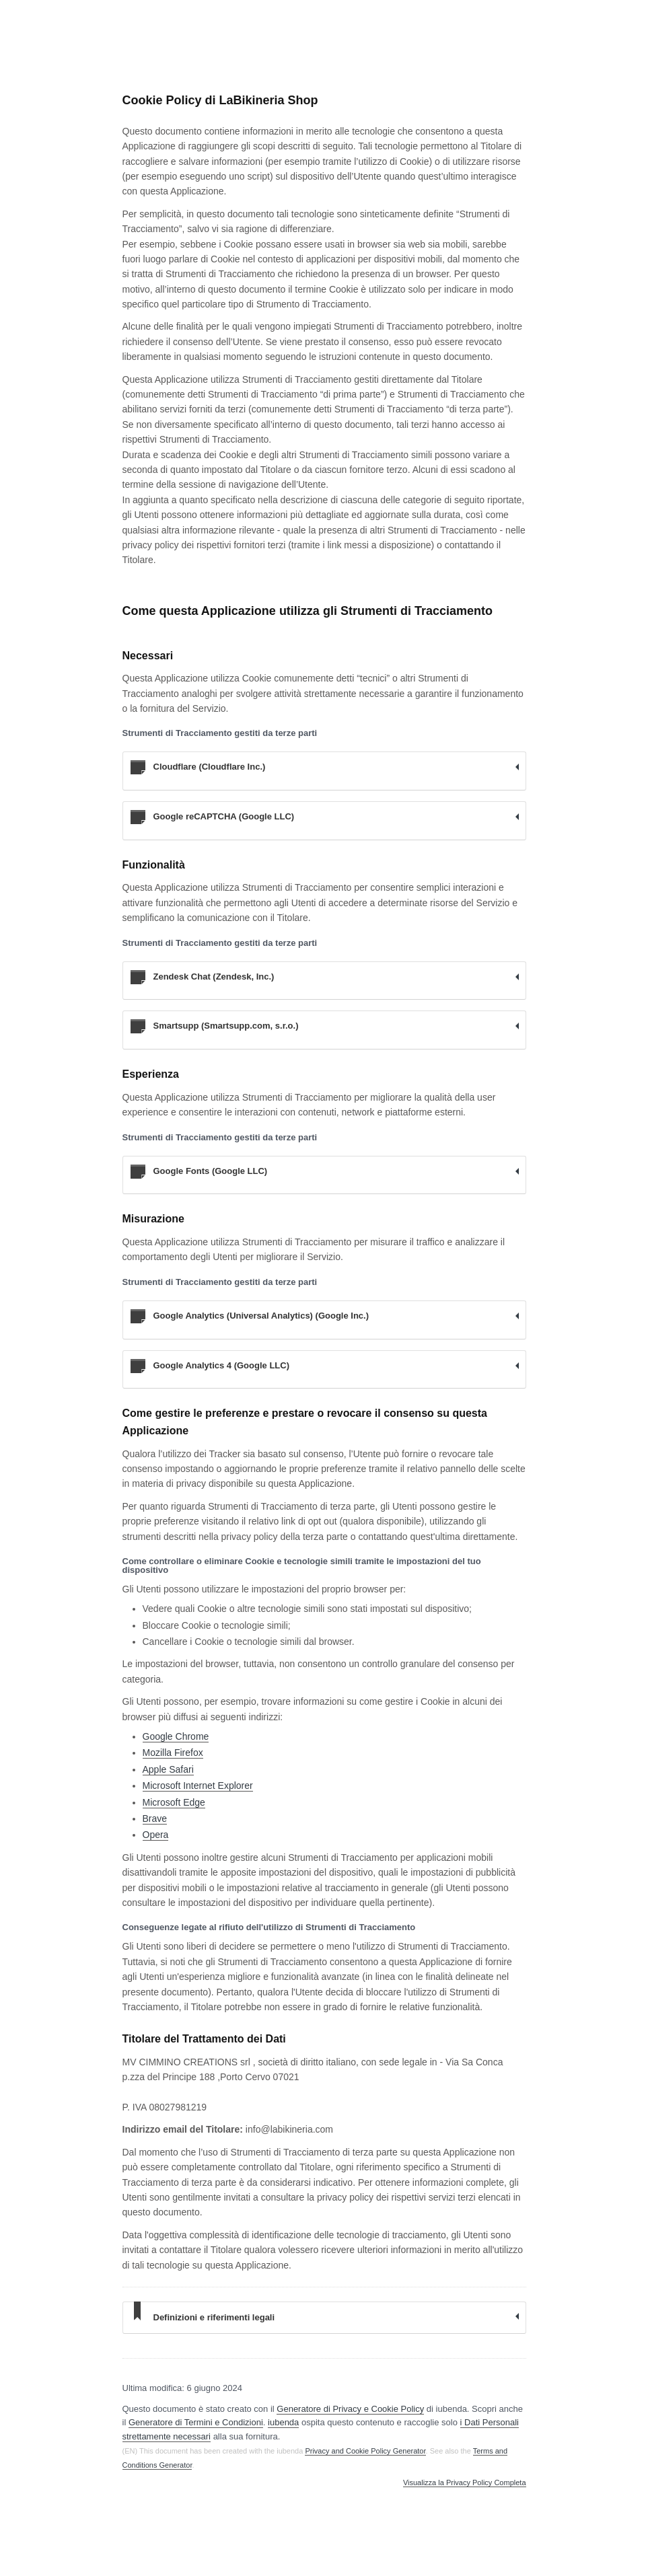  I want to click on Generatore di Privacy e Cookie Policy, so click(350, 2409).